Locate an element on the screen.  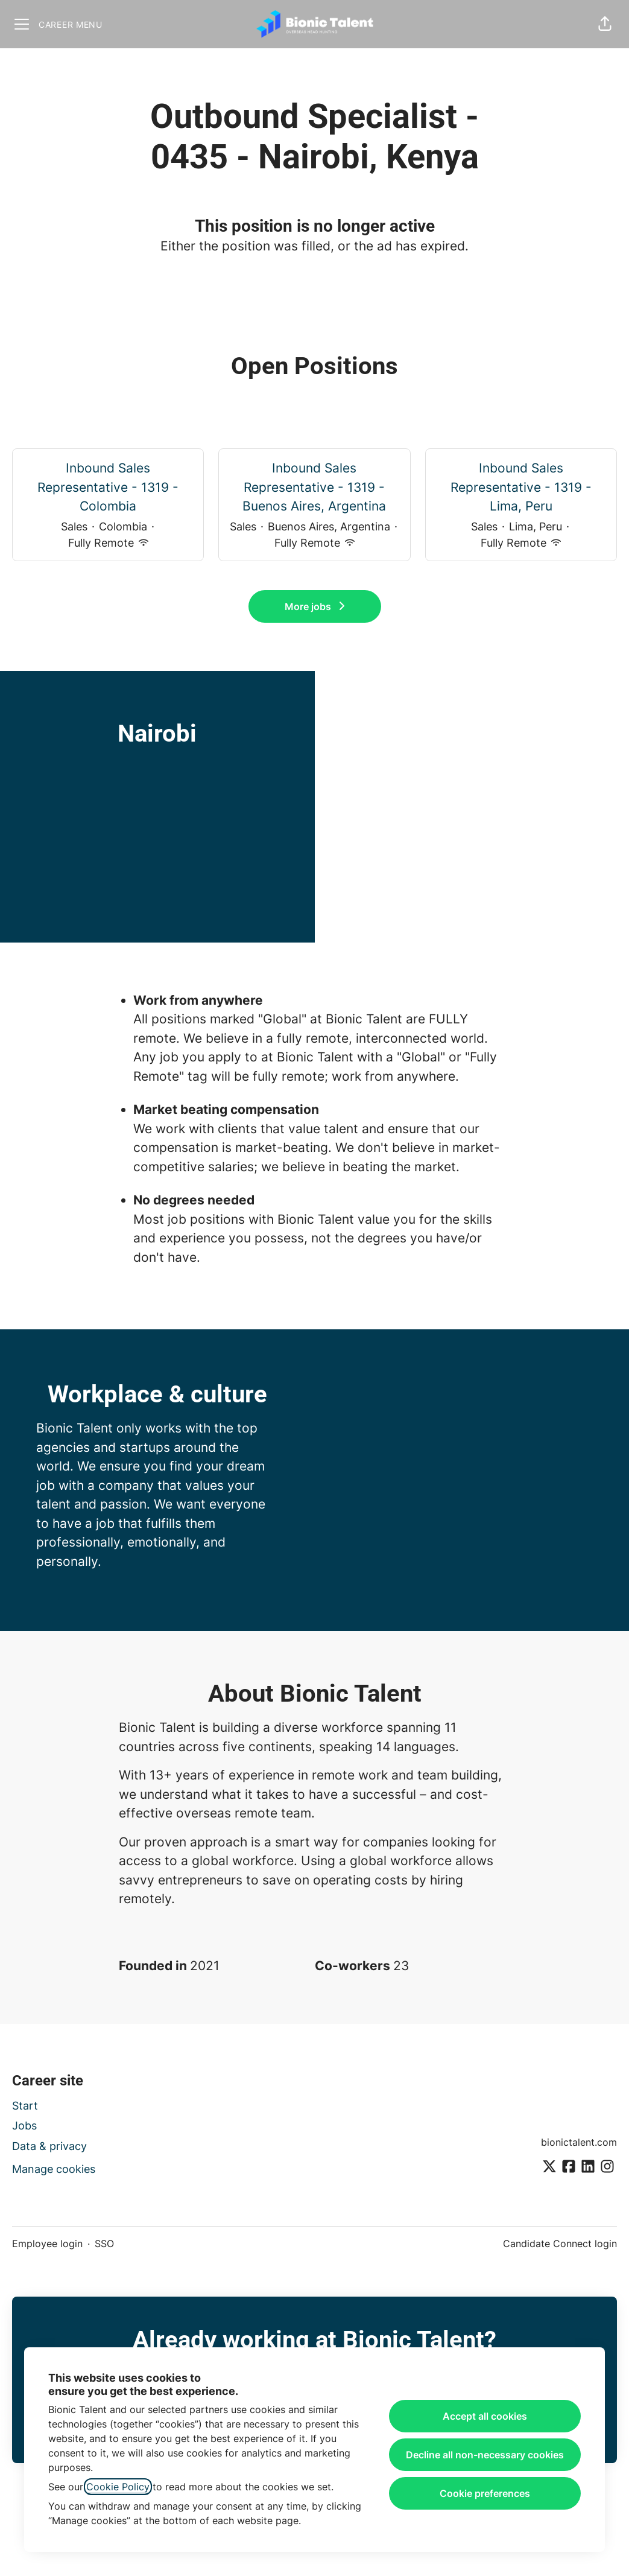
Accept all cookies is located at coordinates (485, 2416).